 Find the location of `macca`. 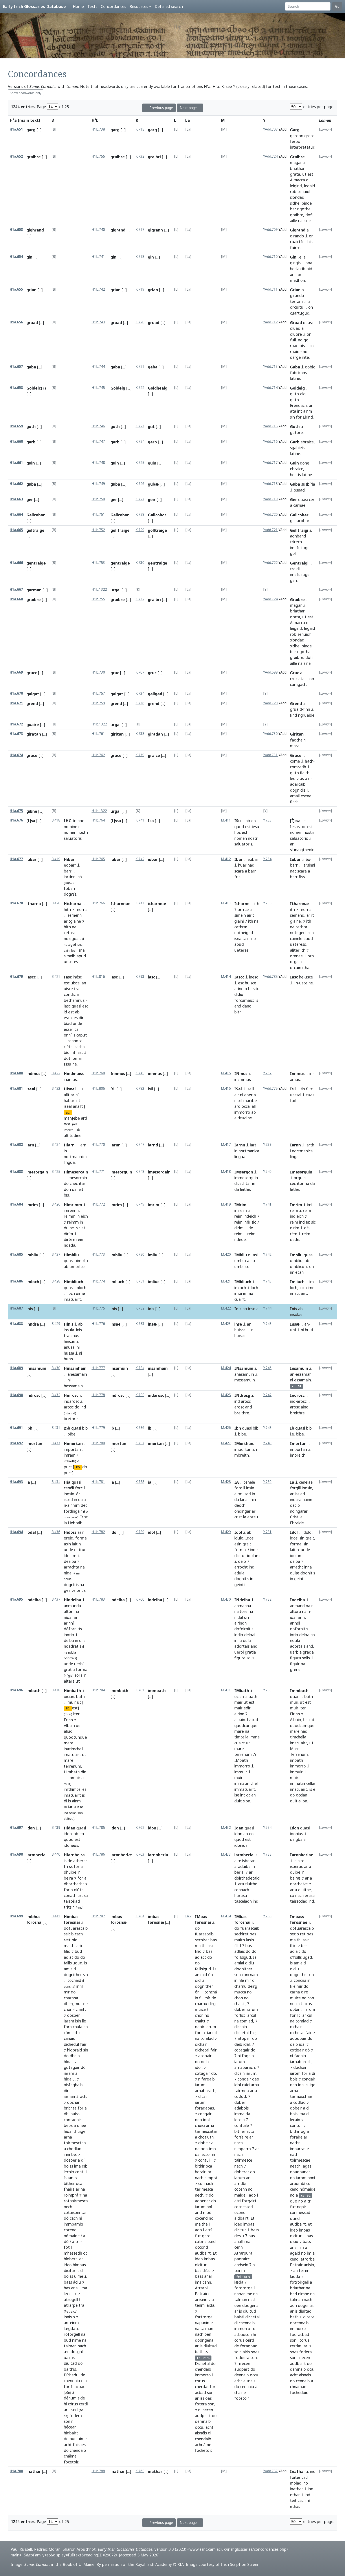

macca is located at coordinates (299, 179).